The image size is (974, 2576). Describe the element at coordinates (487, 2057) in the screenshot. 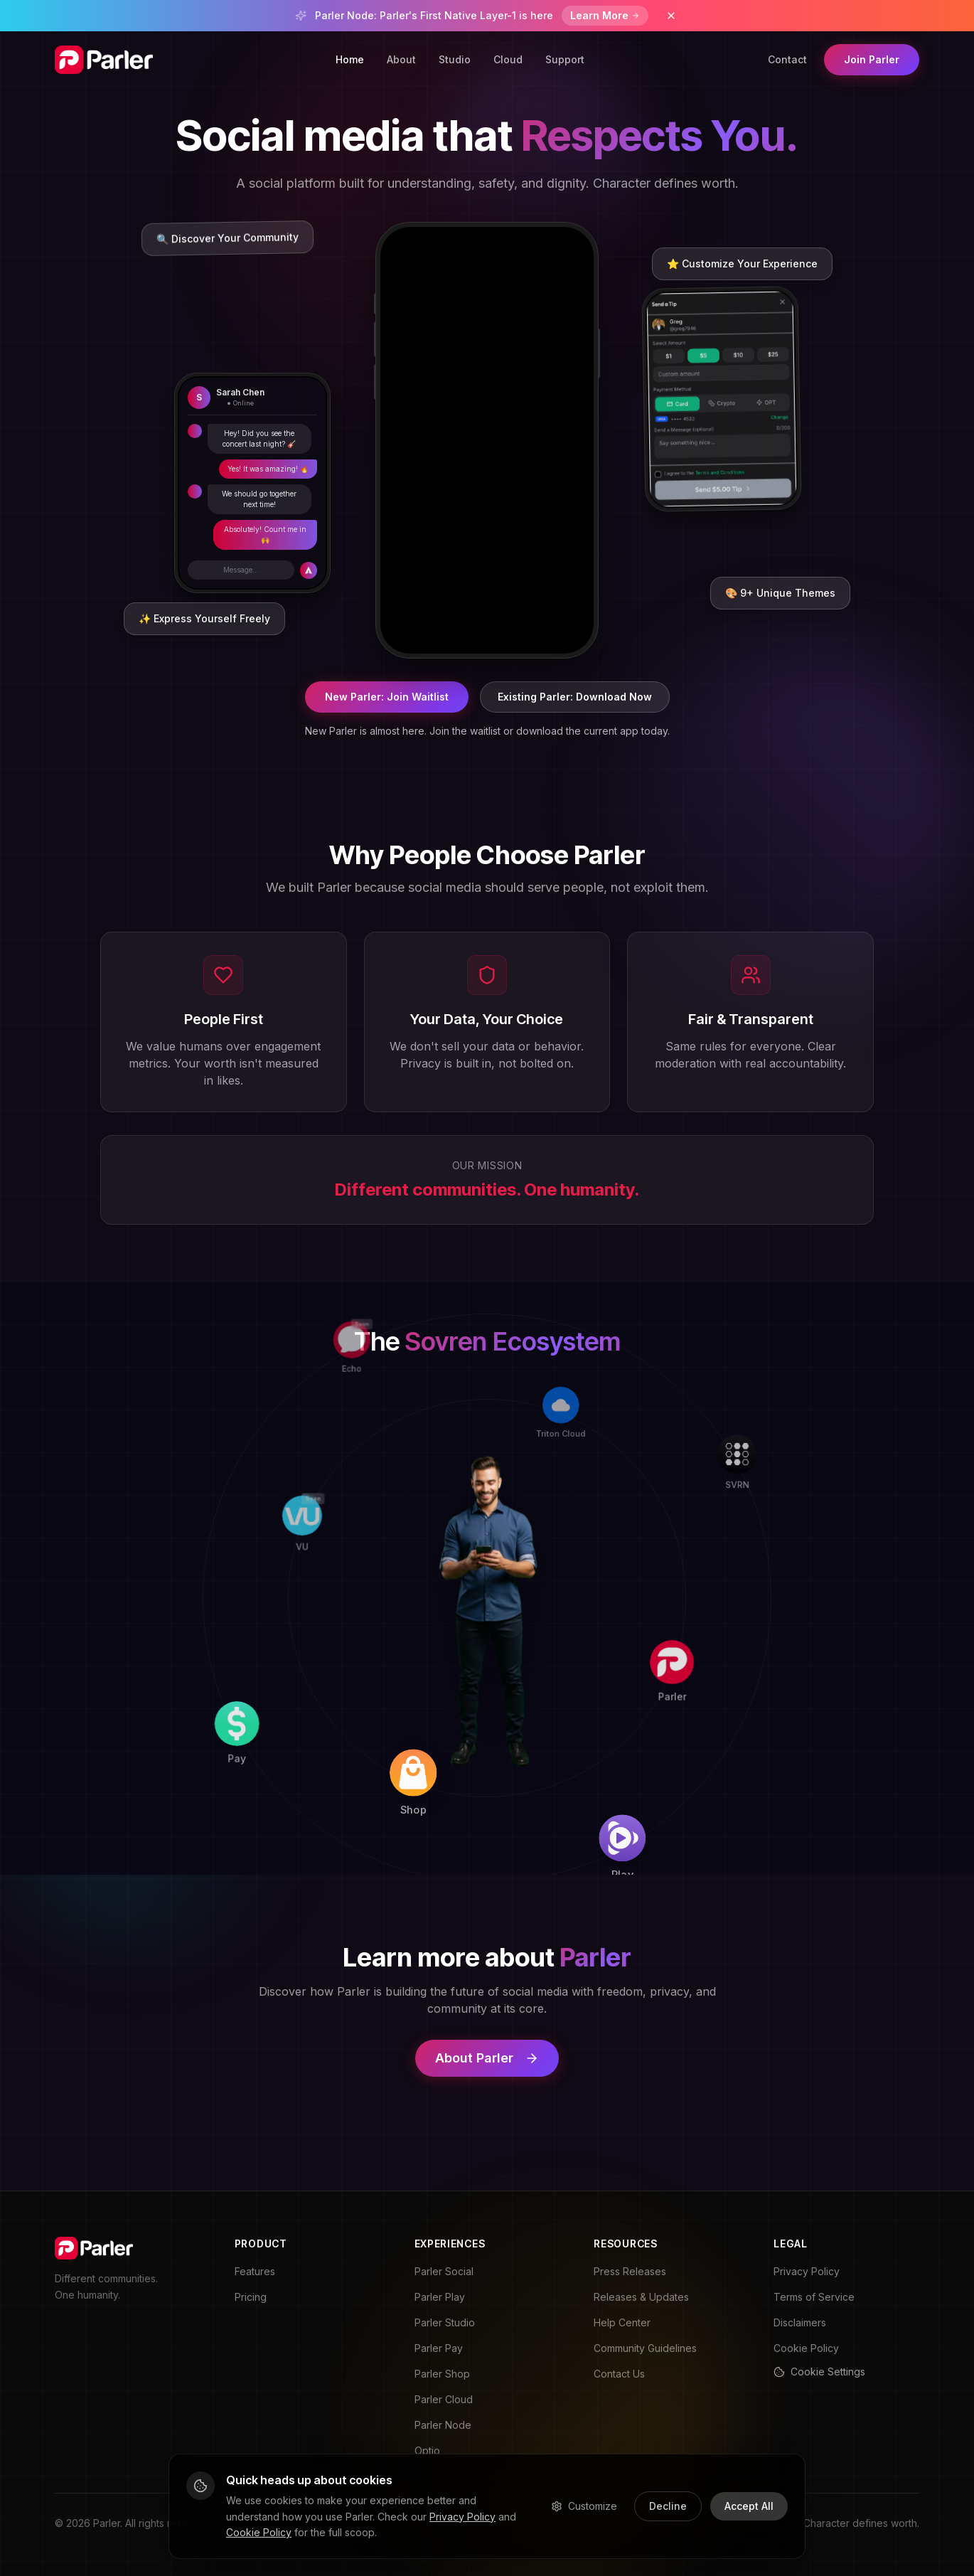

I see `About Parler` at that location.